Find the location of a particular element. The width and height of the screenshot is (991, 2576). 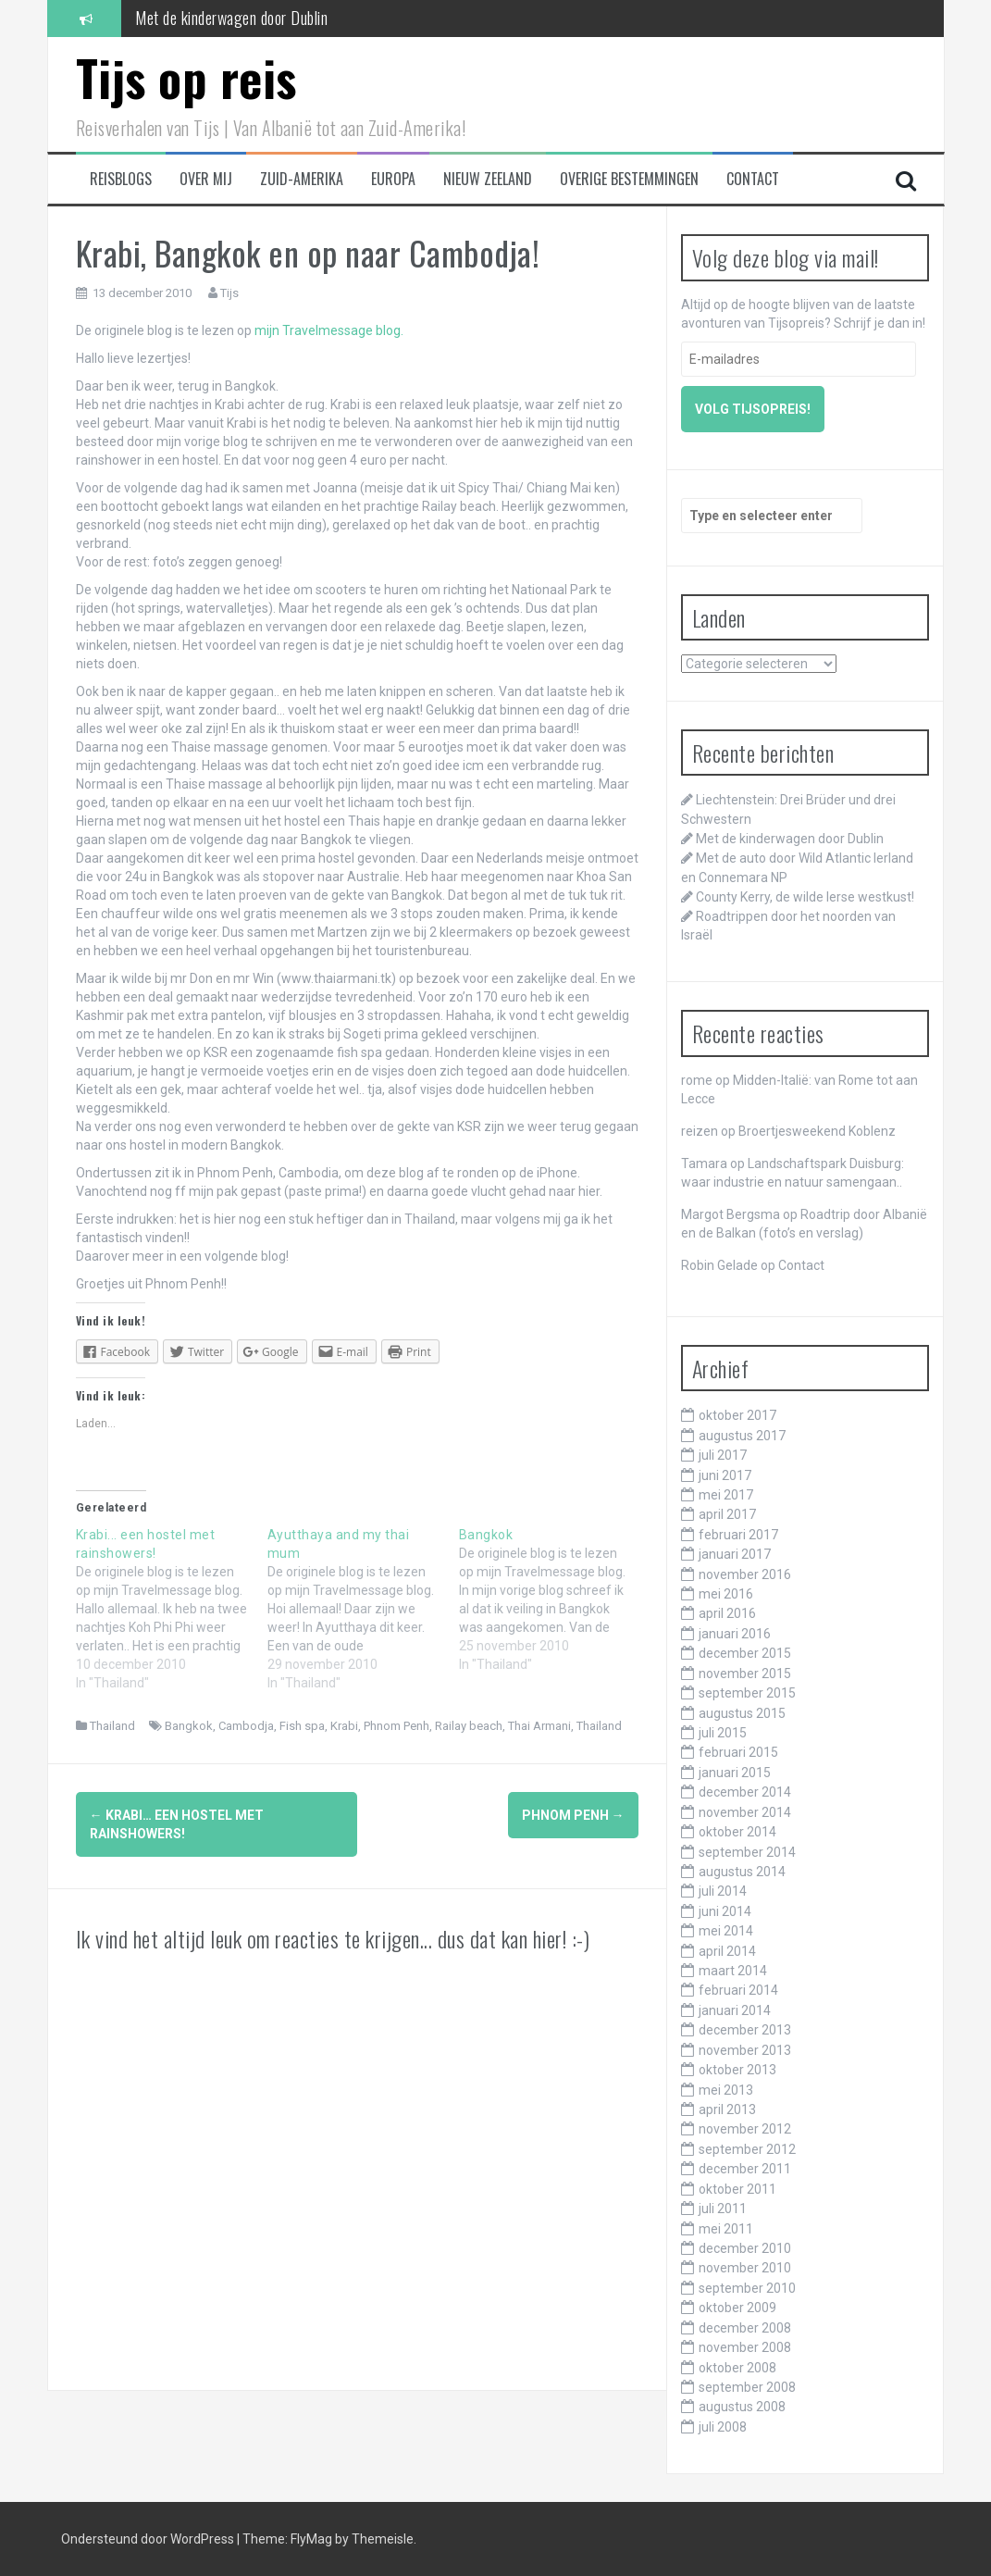

oktober 2014 is located at coordinates (737, 1831).